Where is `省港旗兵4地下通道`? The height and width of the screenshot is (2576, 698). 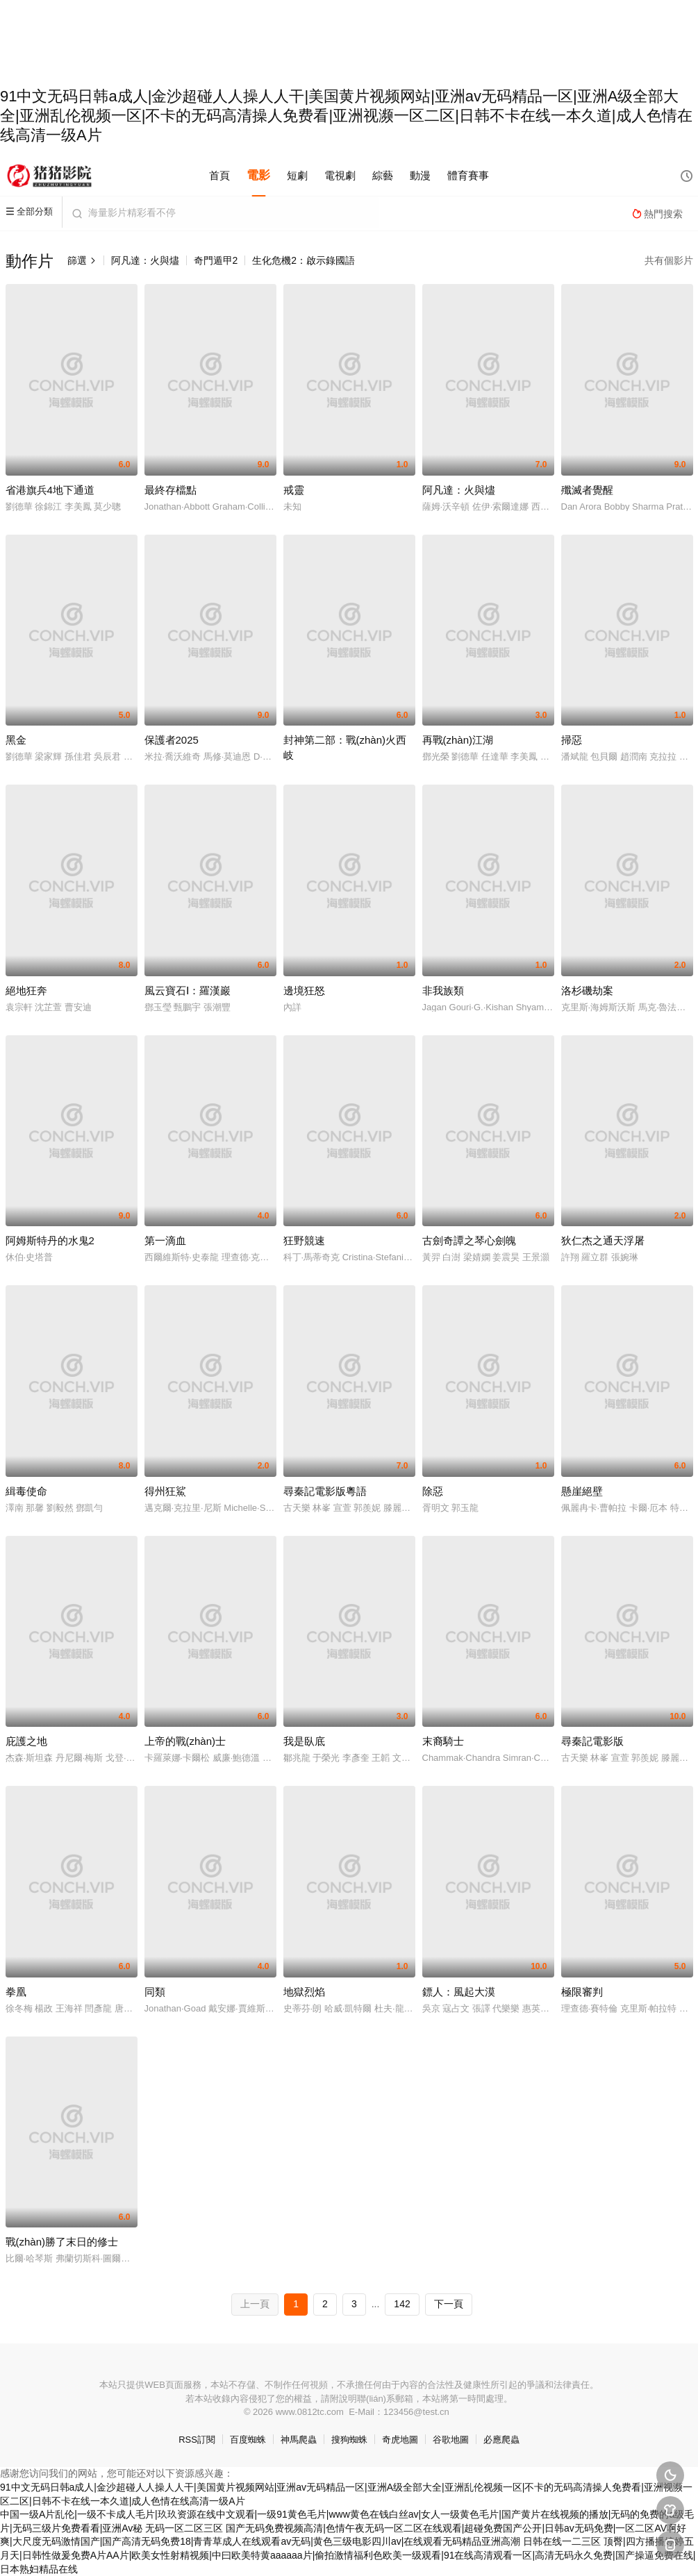
省港旗兵4地下通道 is located at coordinates (50, 490).